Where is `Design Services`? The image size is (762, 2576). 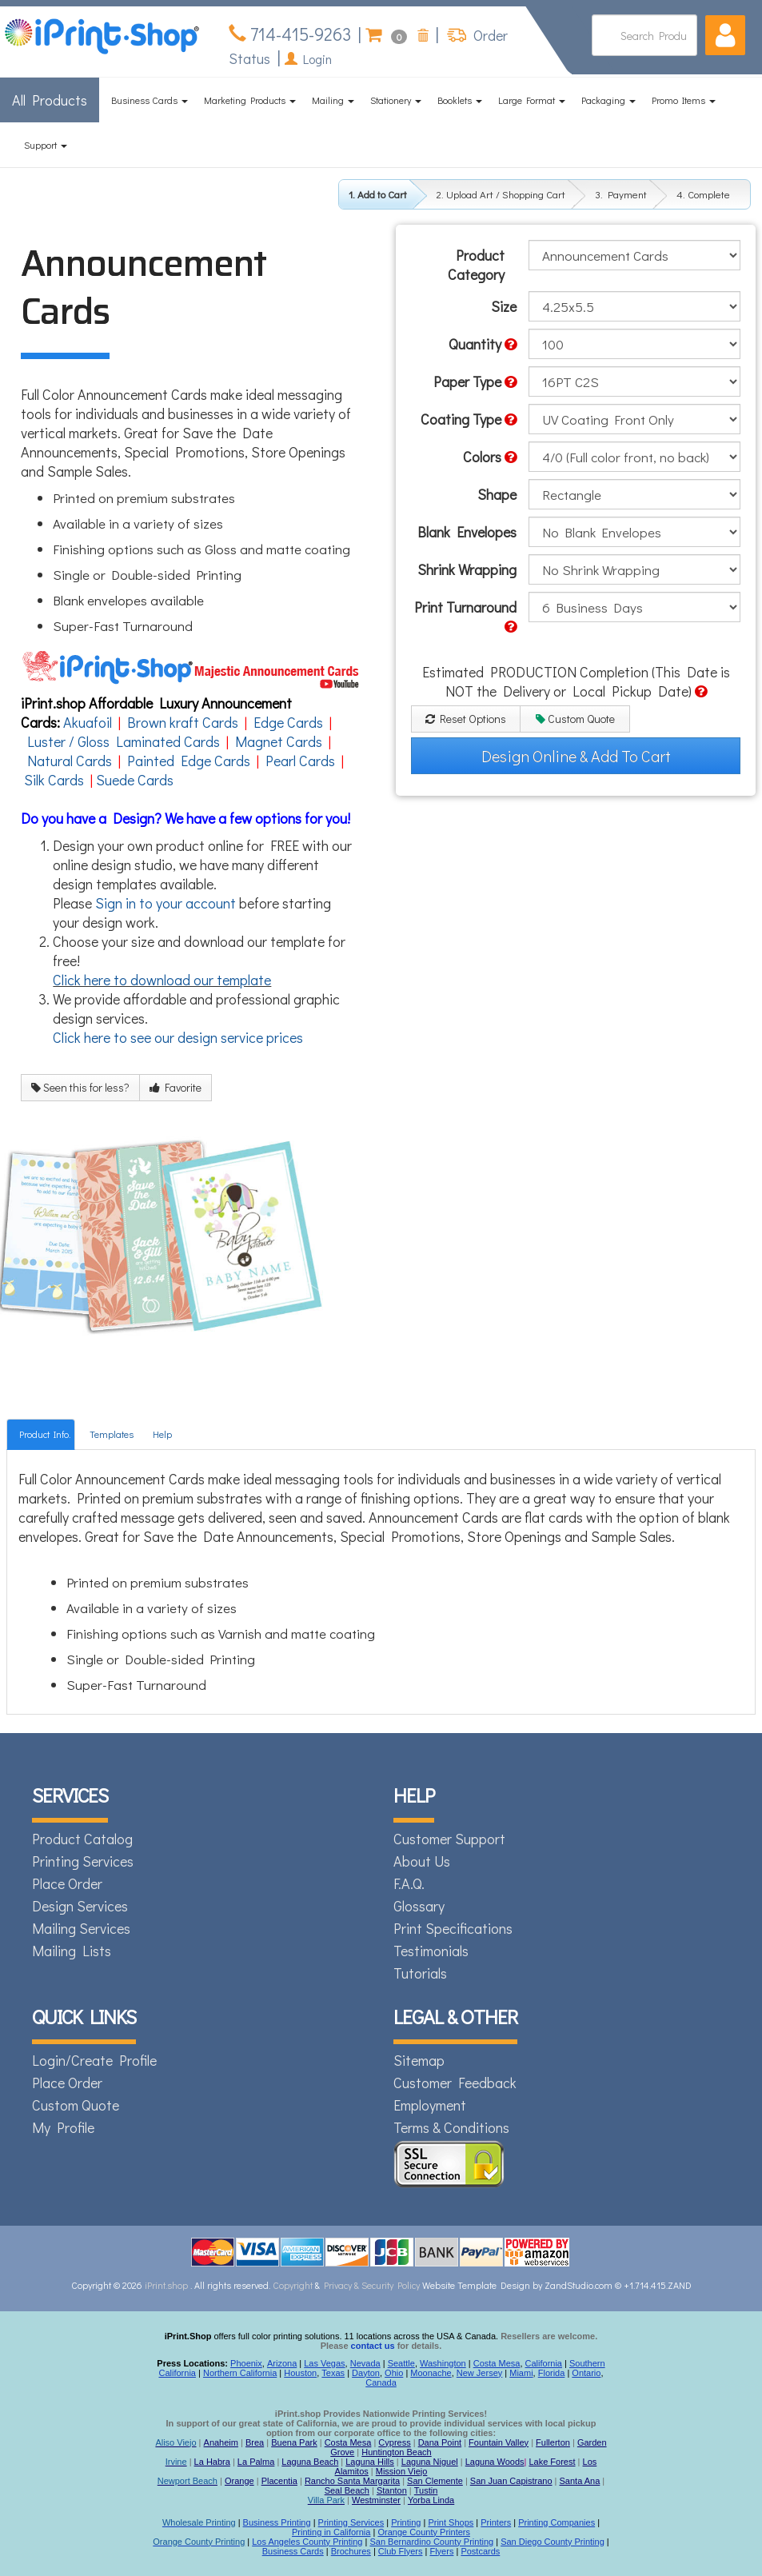
Design Services is located at coordinates (80, 1905).